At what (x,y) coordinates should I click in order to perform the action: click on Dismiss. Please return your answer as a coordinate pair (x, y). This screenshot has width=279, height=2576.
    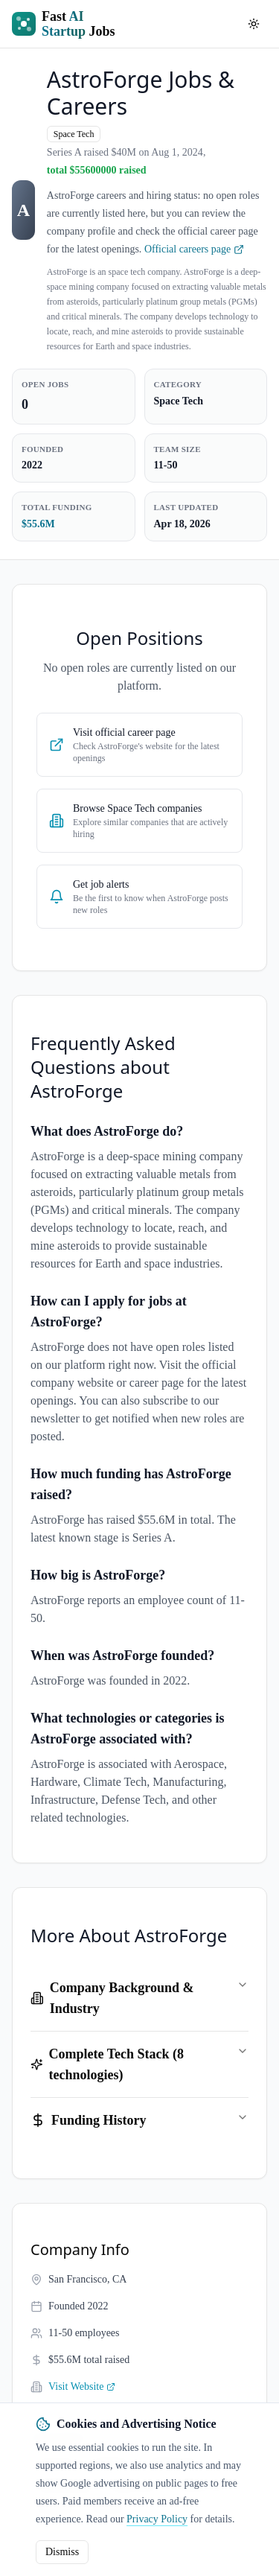
    Looking at the image, I should click on (62, 2551).